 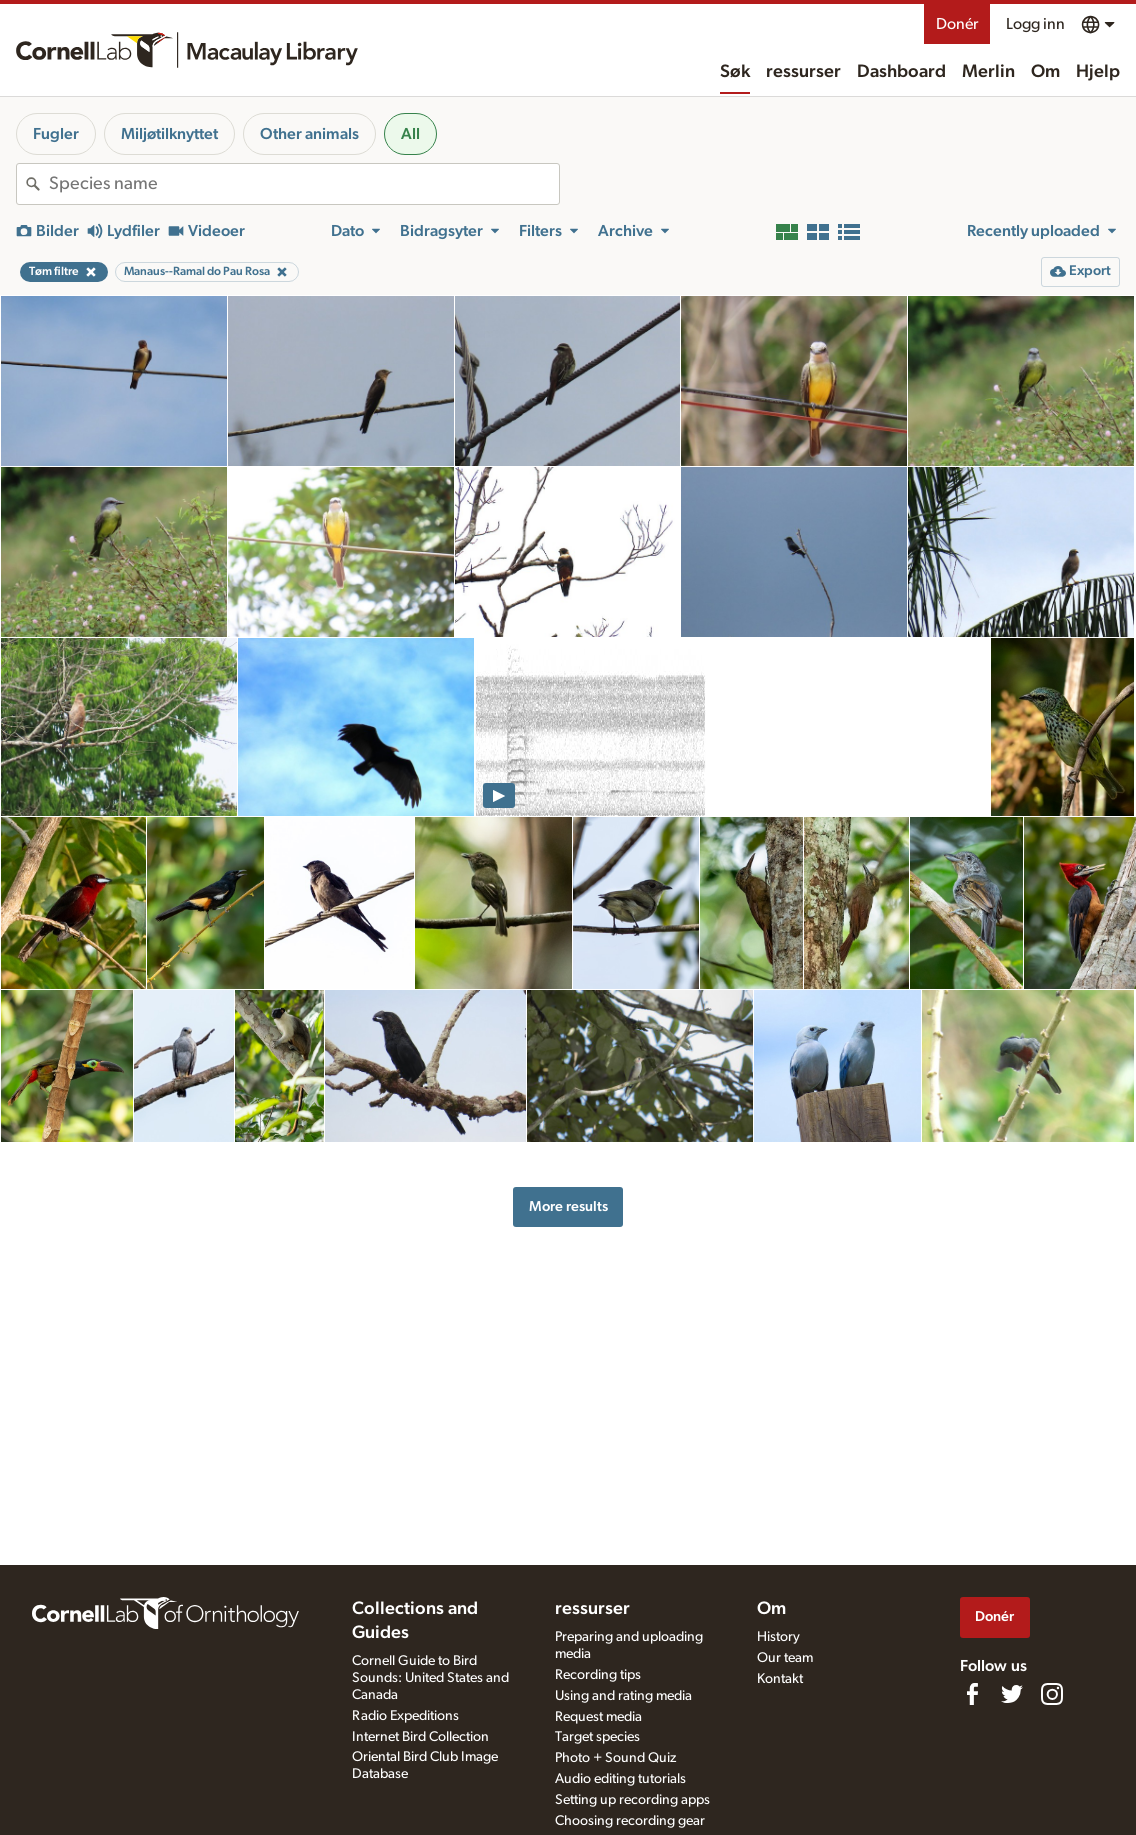 What do you see at coordinates (623, 1696) in the screenshot?
I see `Using and rating media` at bounding box center [623, 1696].